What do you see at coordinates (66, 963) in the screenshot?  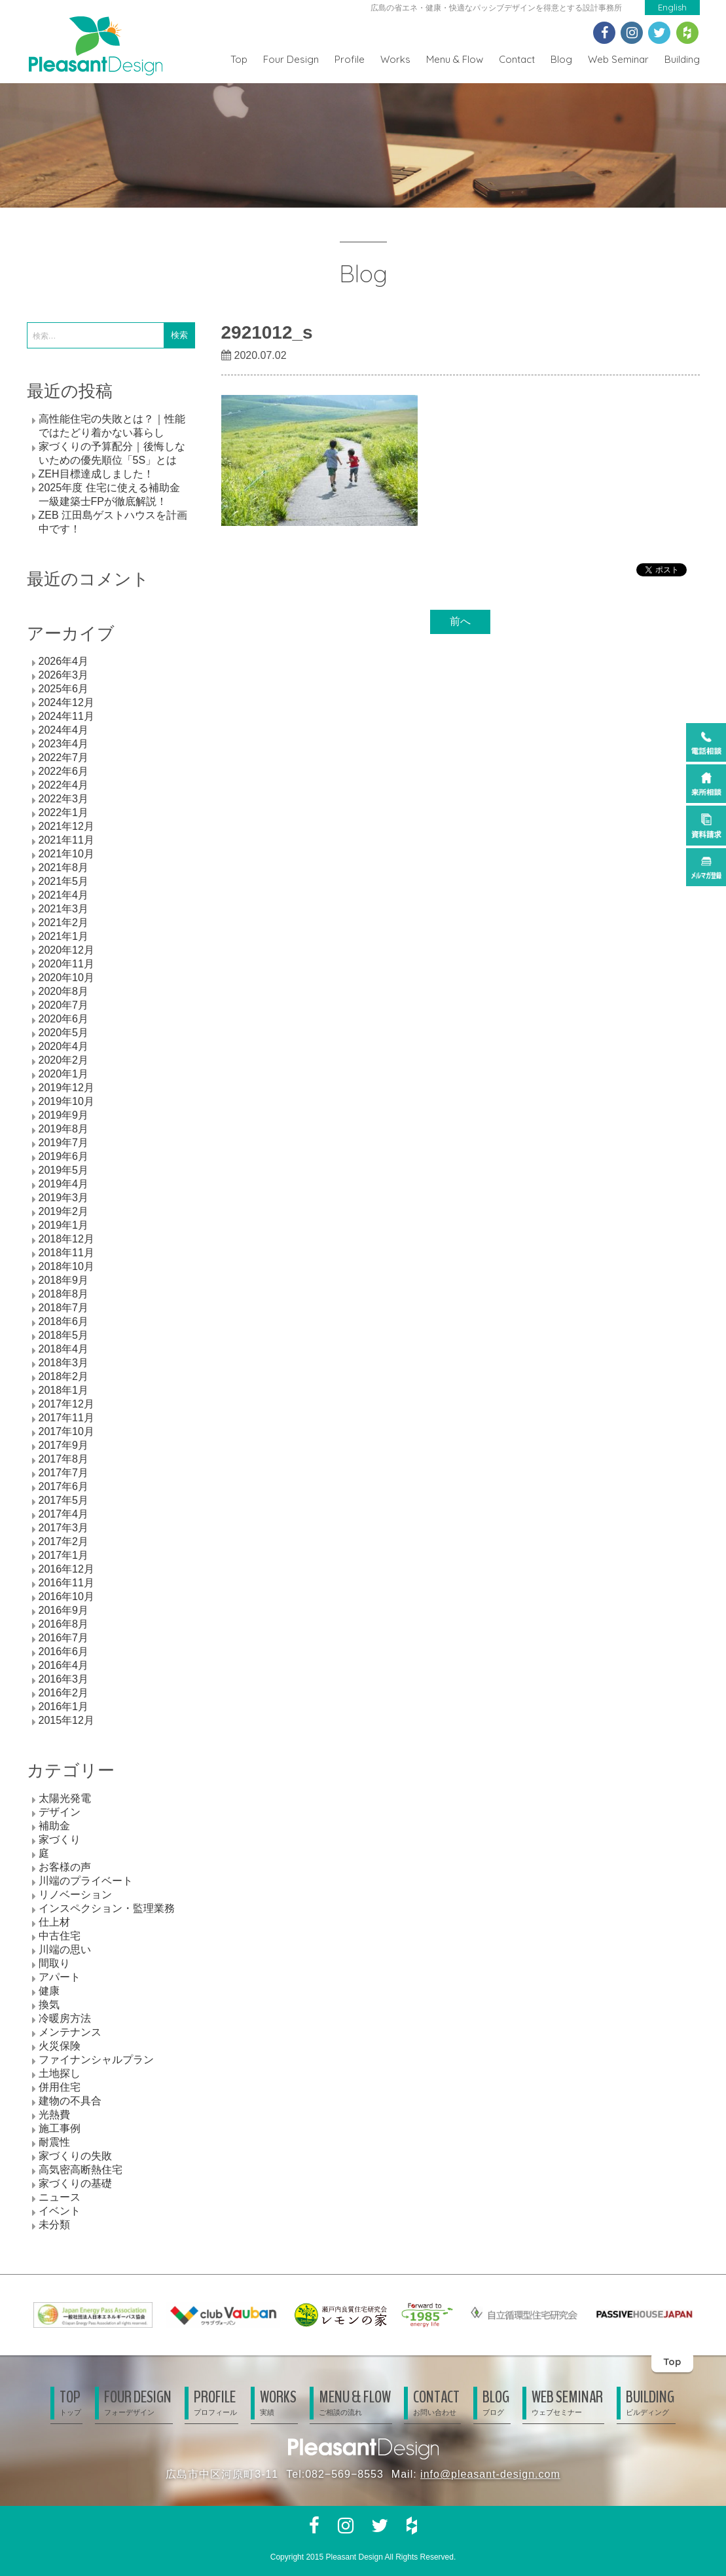 I see `2020年11月` at bounding box center [66, 963].